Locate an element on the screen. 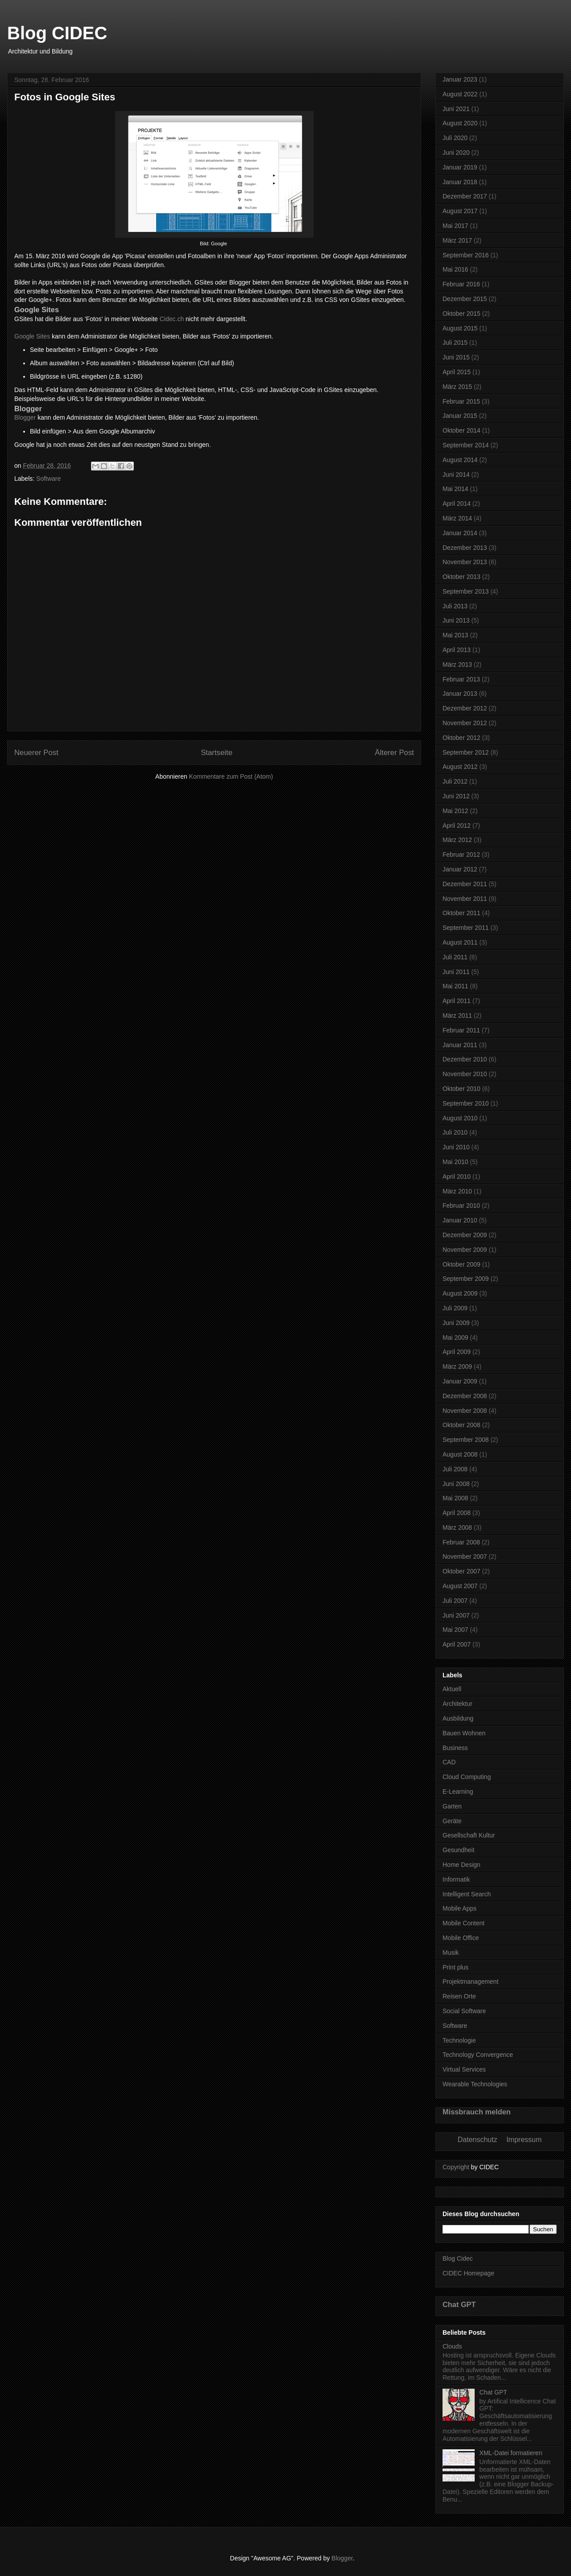 This screenshot has height=2576, width=571. Mai 2011 is located at coordinates (455, 986).